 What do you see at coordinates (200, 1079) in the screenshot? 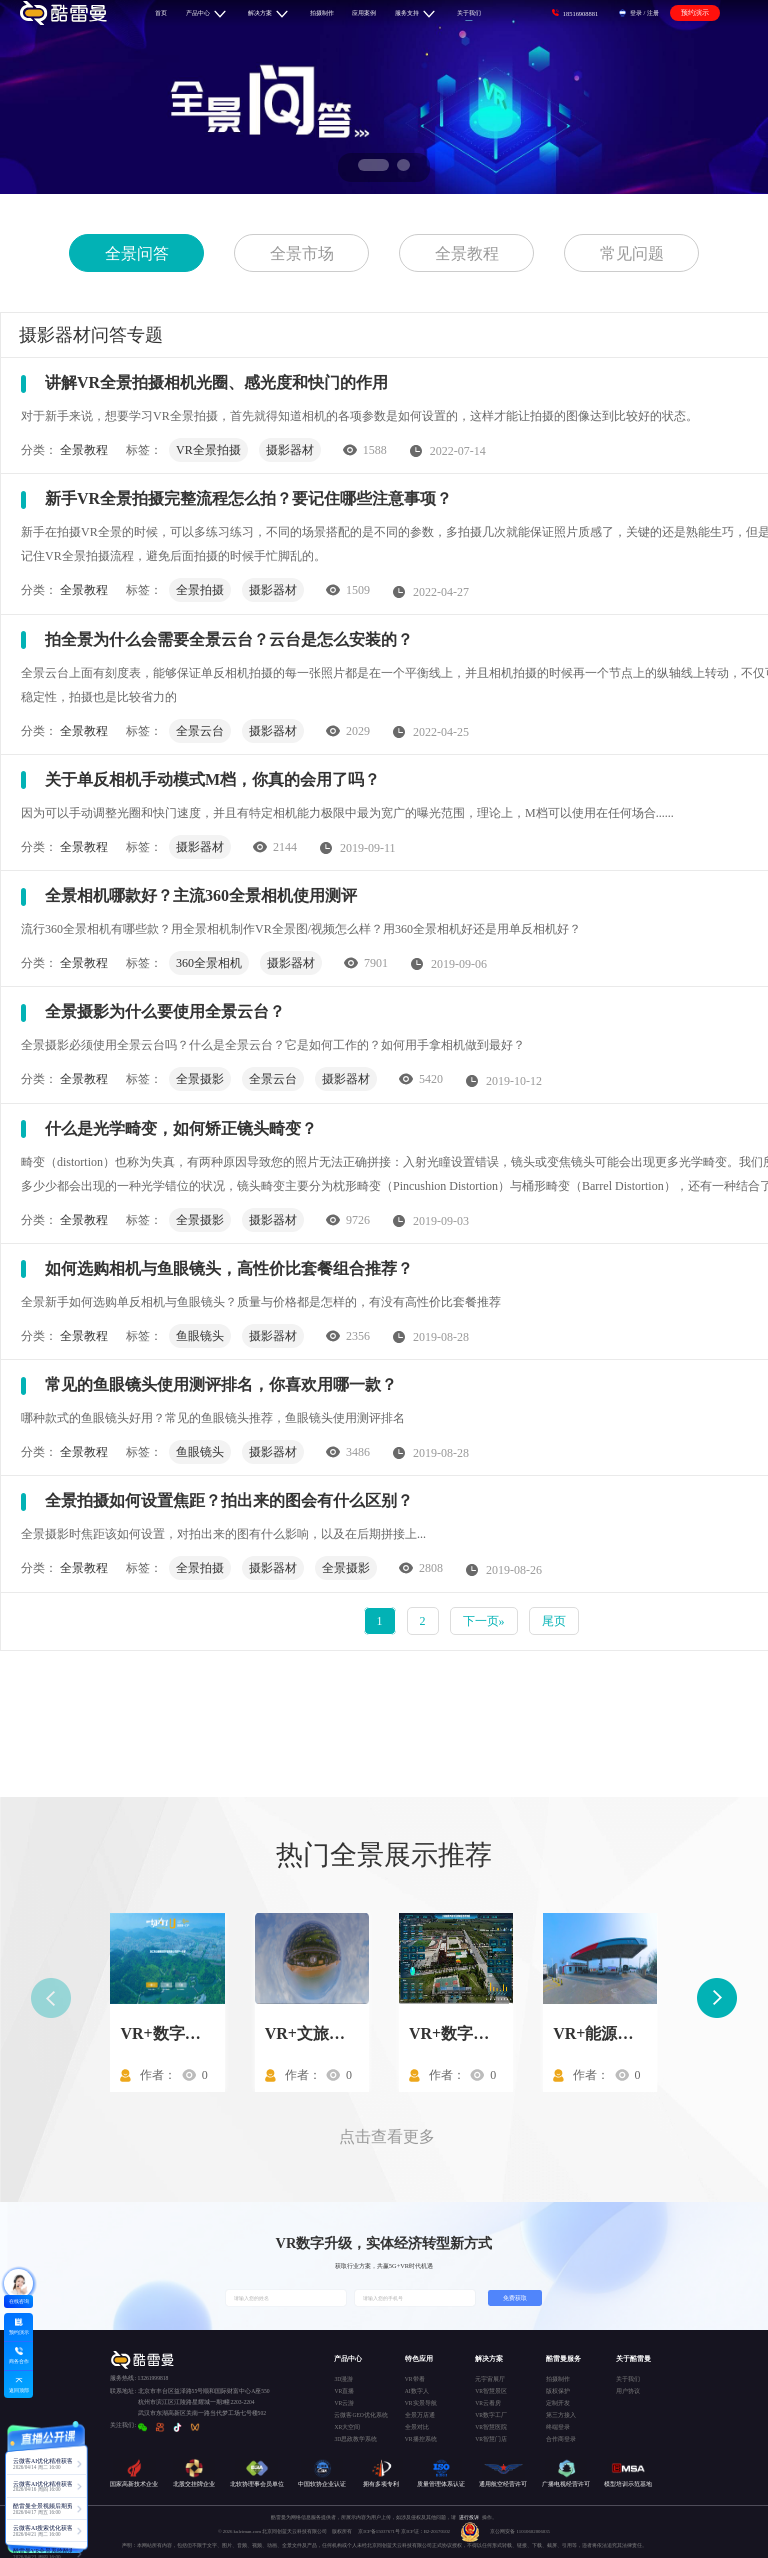
I see `全景摄影` at bounding box center [200, 1079].